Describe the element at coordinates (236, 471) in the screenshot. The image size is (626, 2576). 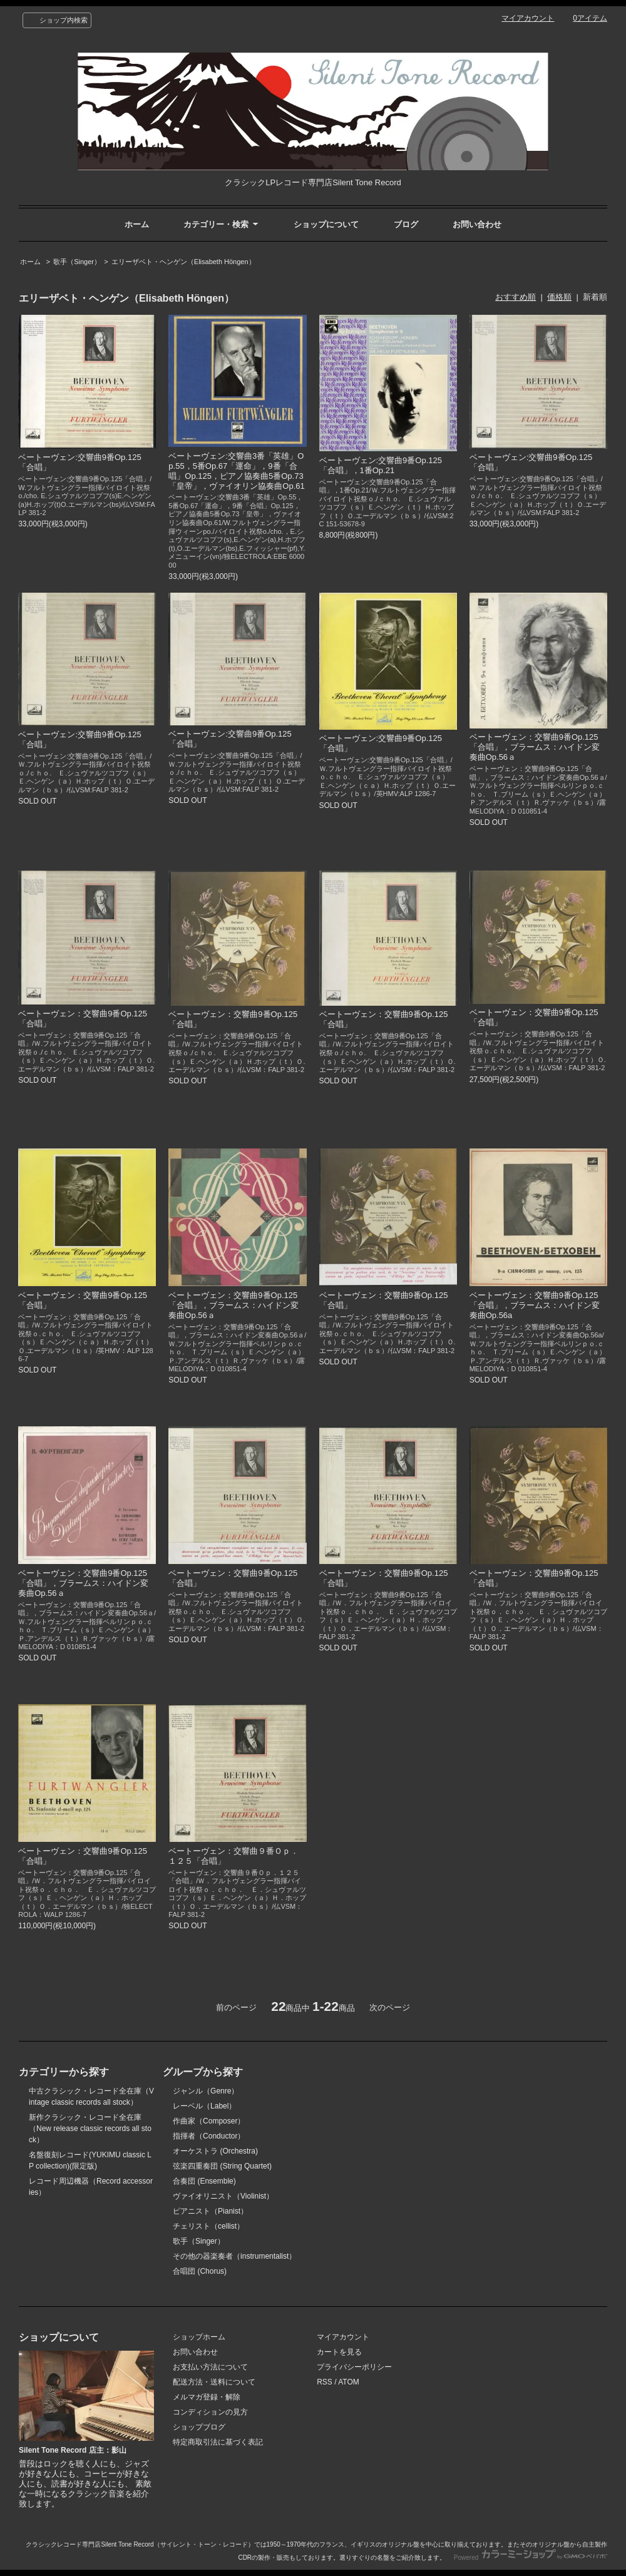
I see `ベートーヴェン:交響曲3番「英雄」Op.55，5番Op.67「運命」，9番「合唱」Op.125，ピアノ協奏曲5番Op.73「皇帝」，ヴァイオリン協奏曲Op.61` at that location.